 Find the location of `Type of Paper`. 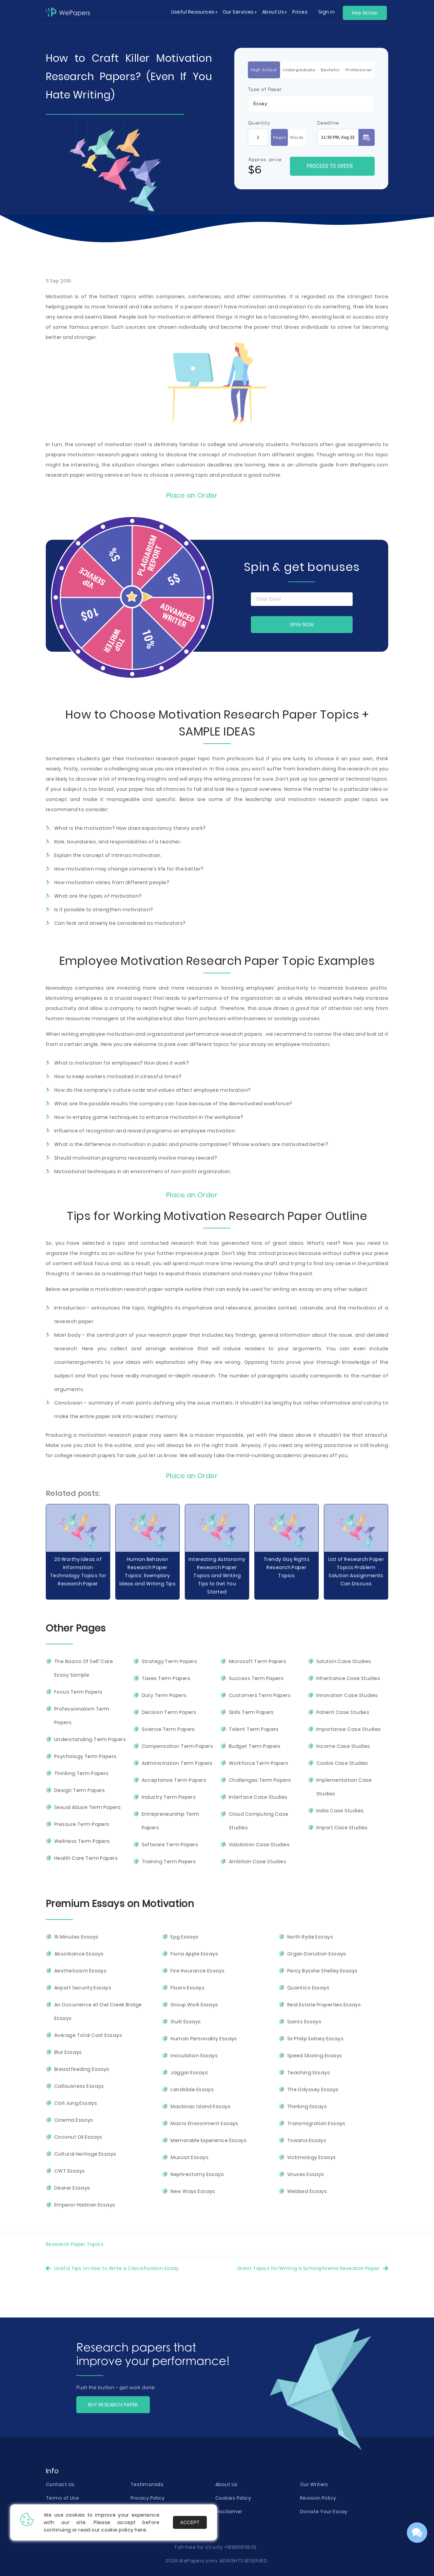

Type of Paper is located at coordinates (265, 89).